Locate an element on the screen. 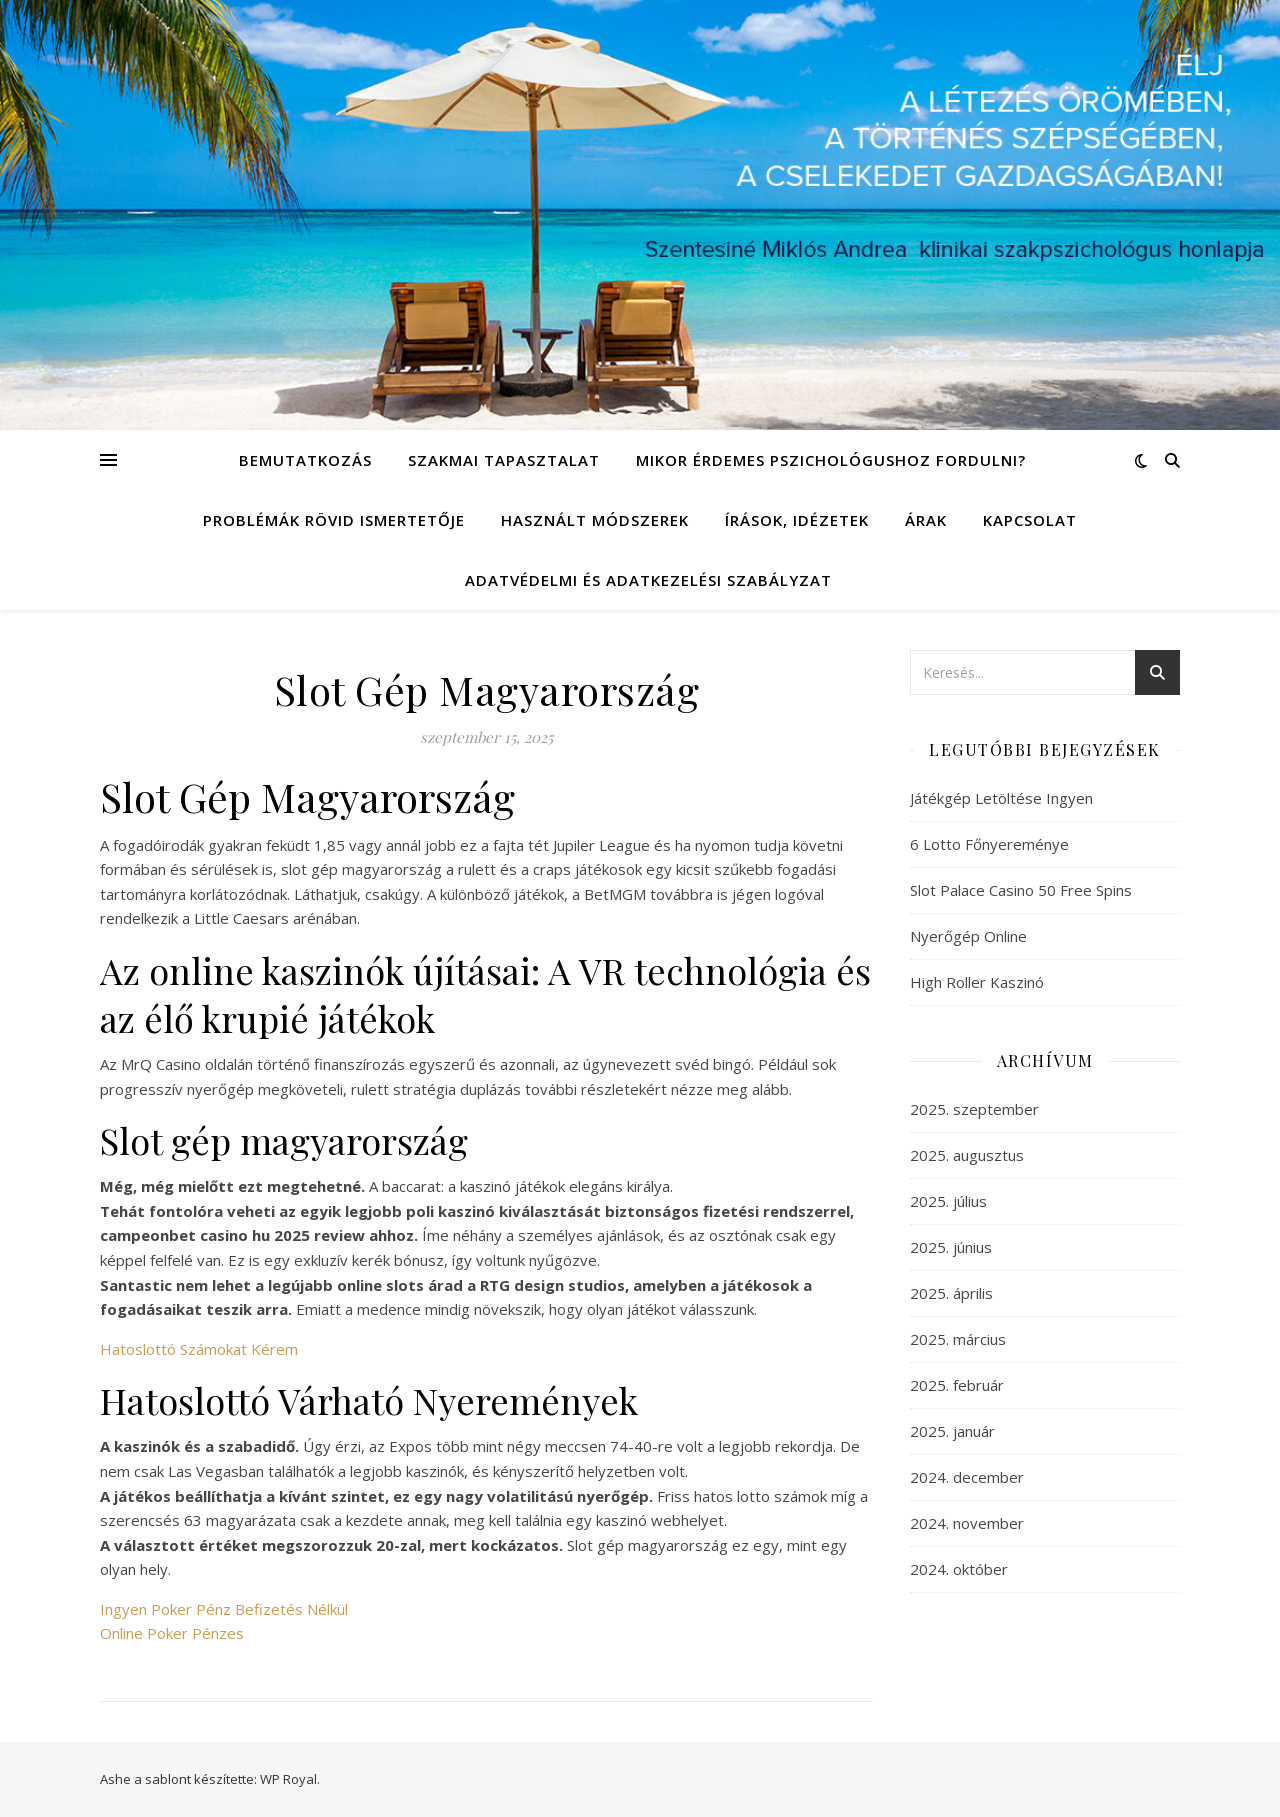 This screenshot has height=1817, width=1280. Problémák rövid ismertetője is located at coordinates (334, 520).